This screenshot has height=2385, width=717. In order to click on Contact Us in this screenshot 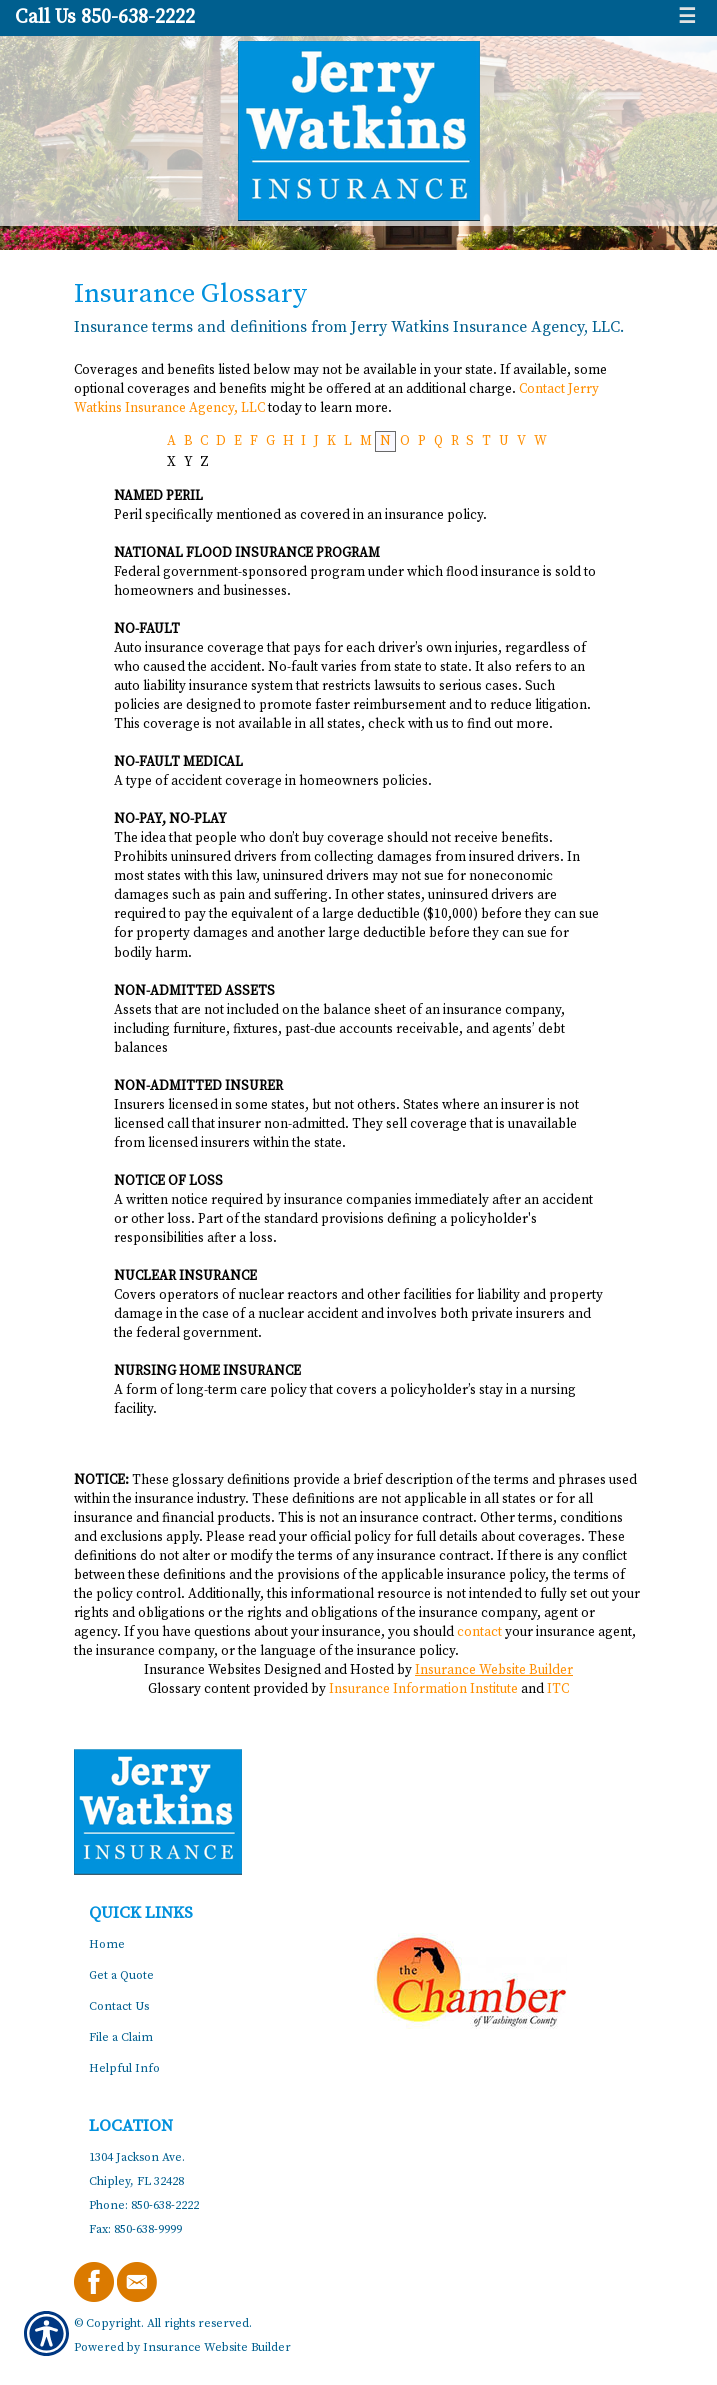, I will do `click(119, 2006)`.